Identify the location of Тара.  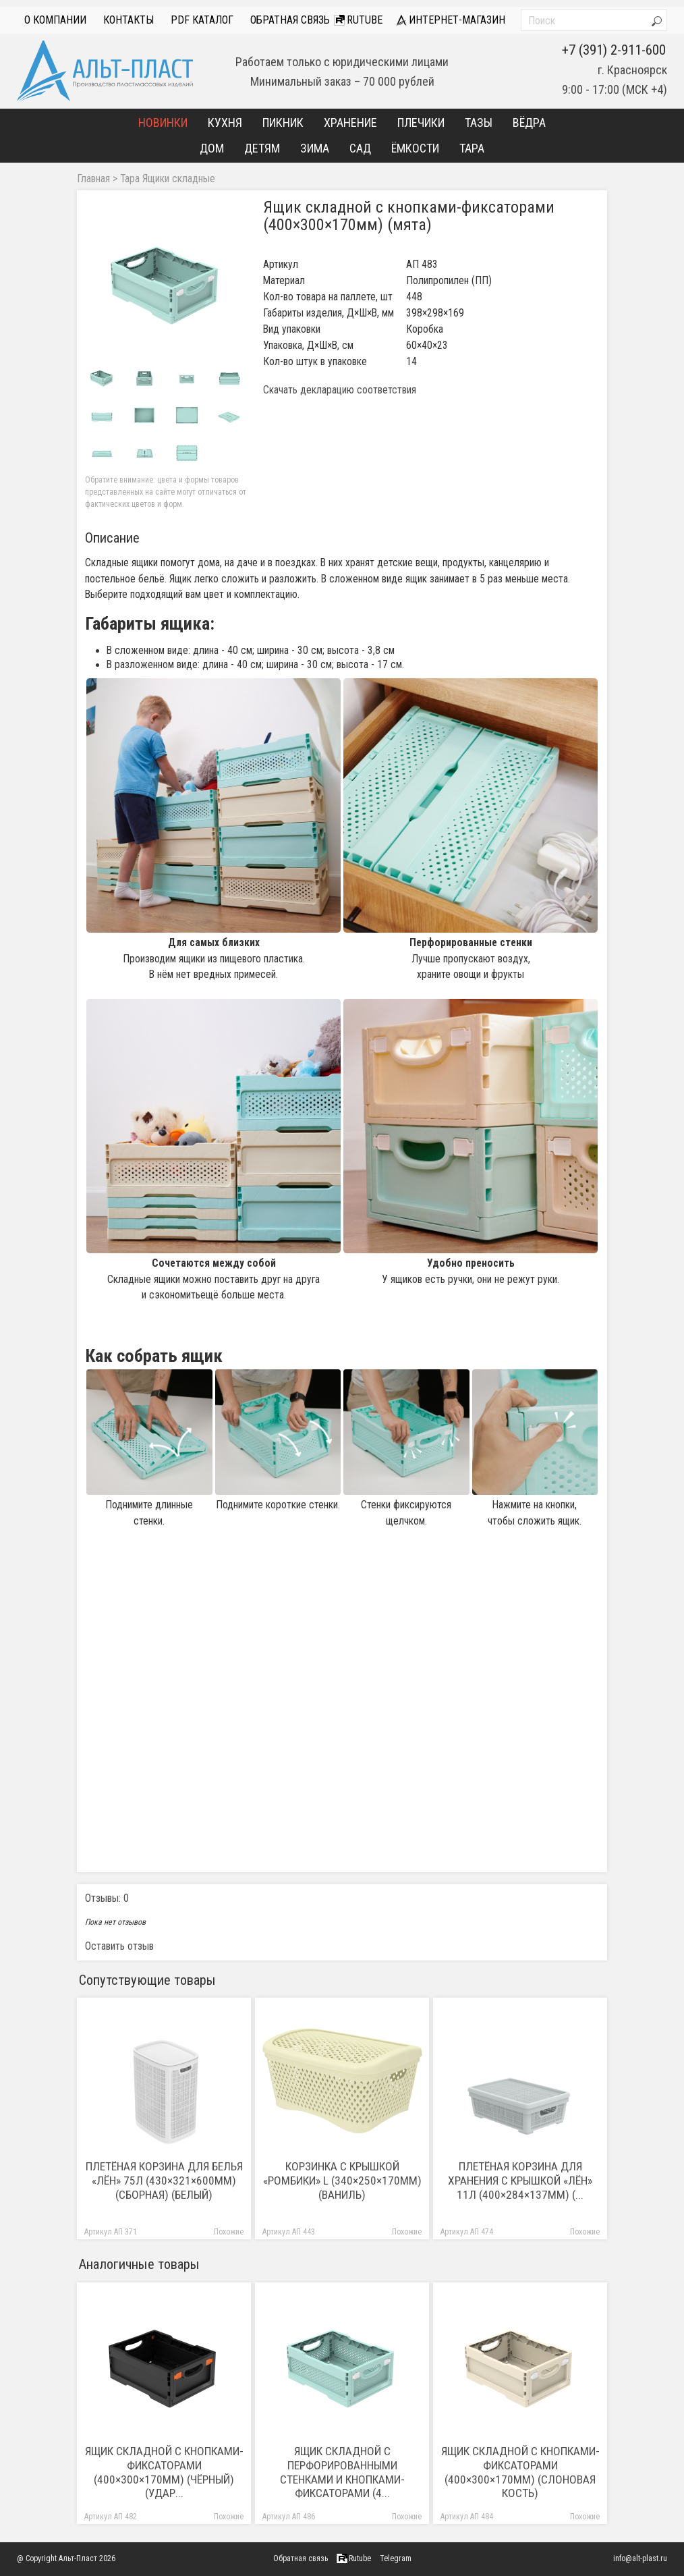
(471, 148).